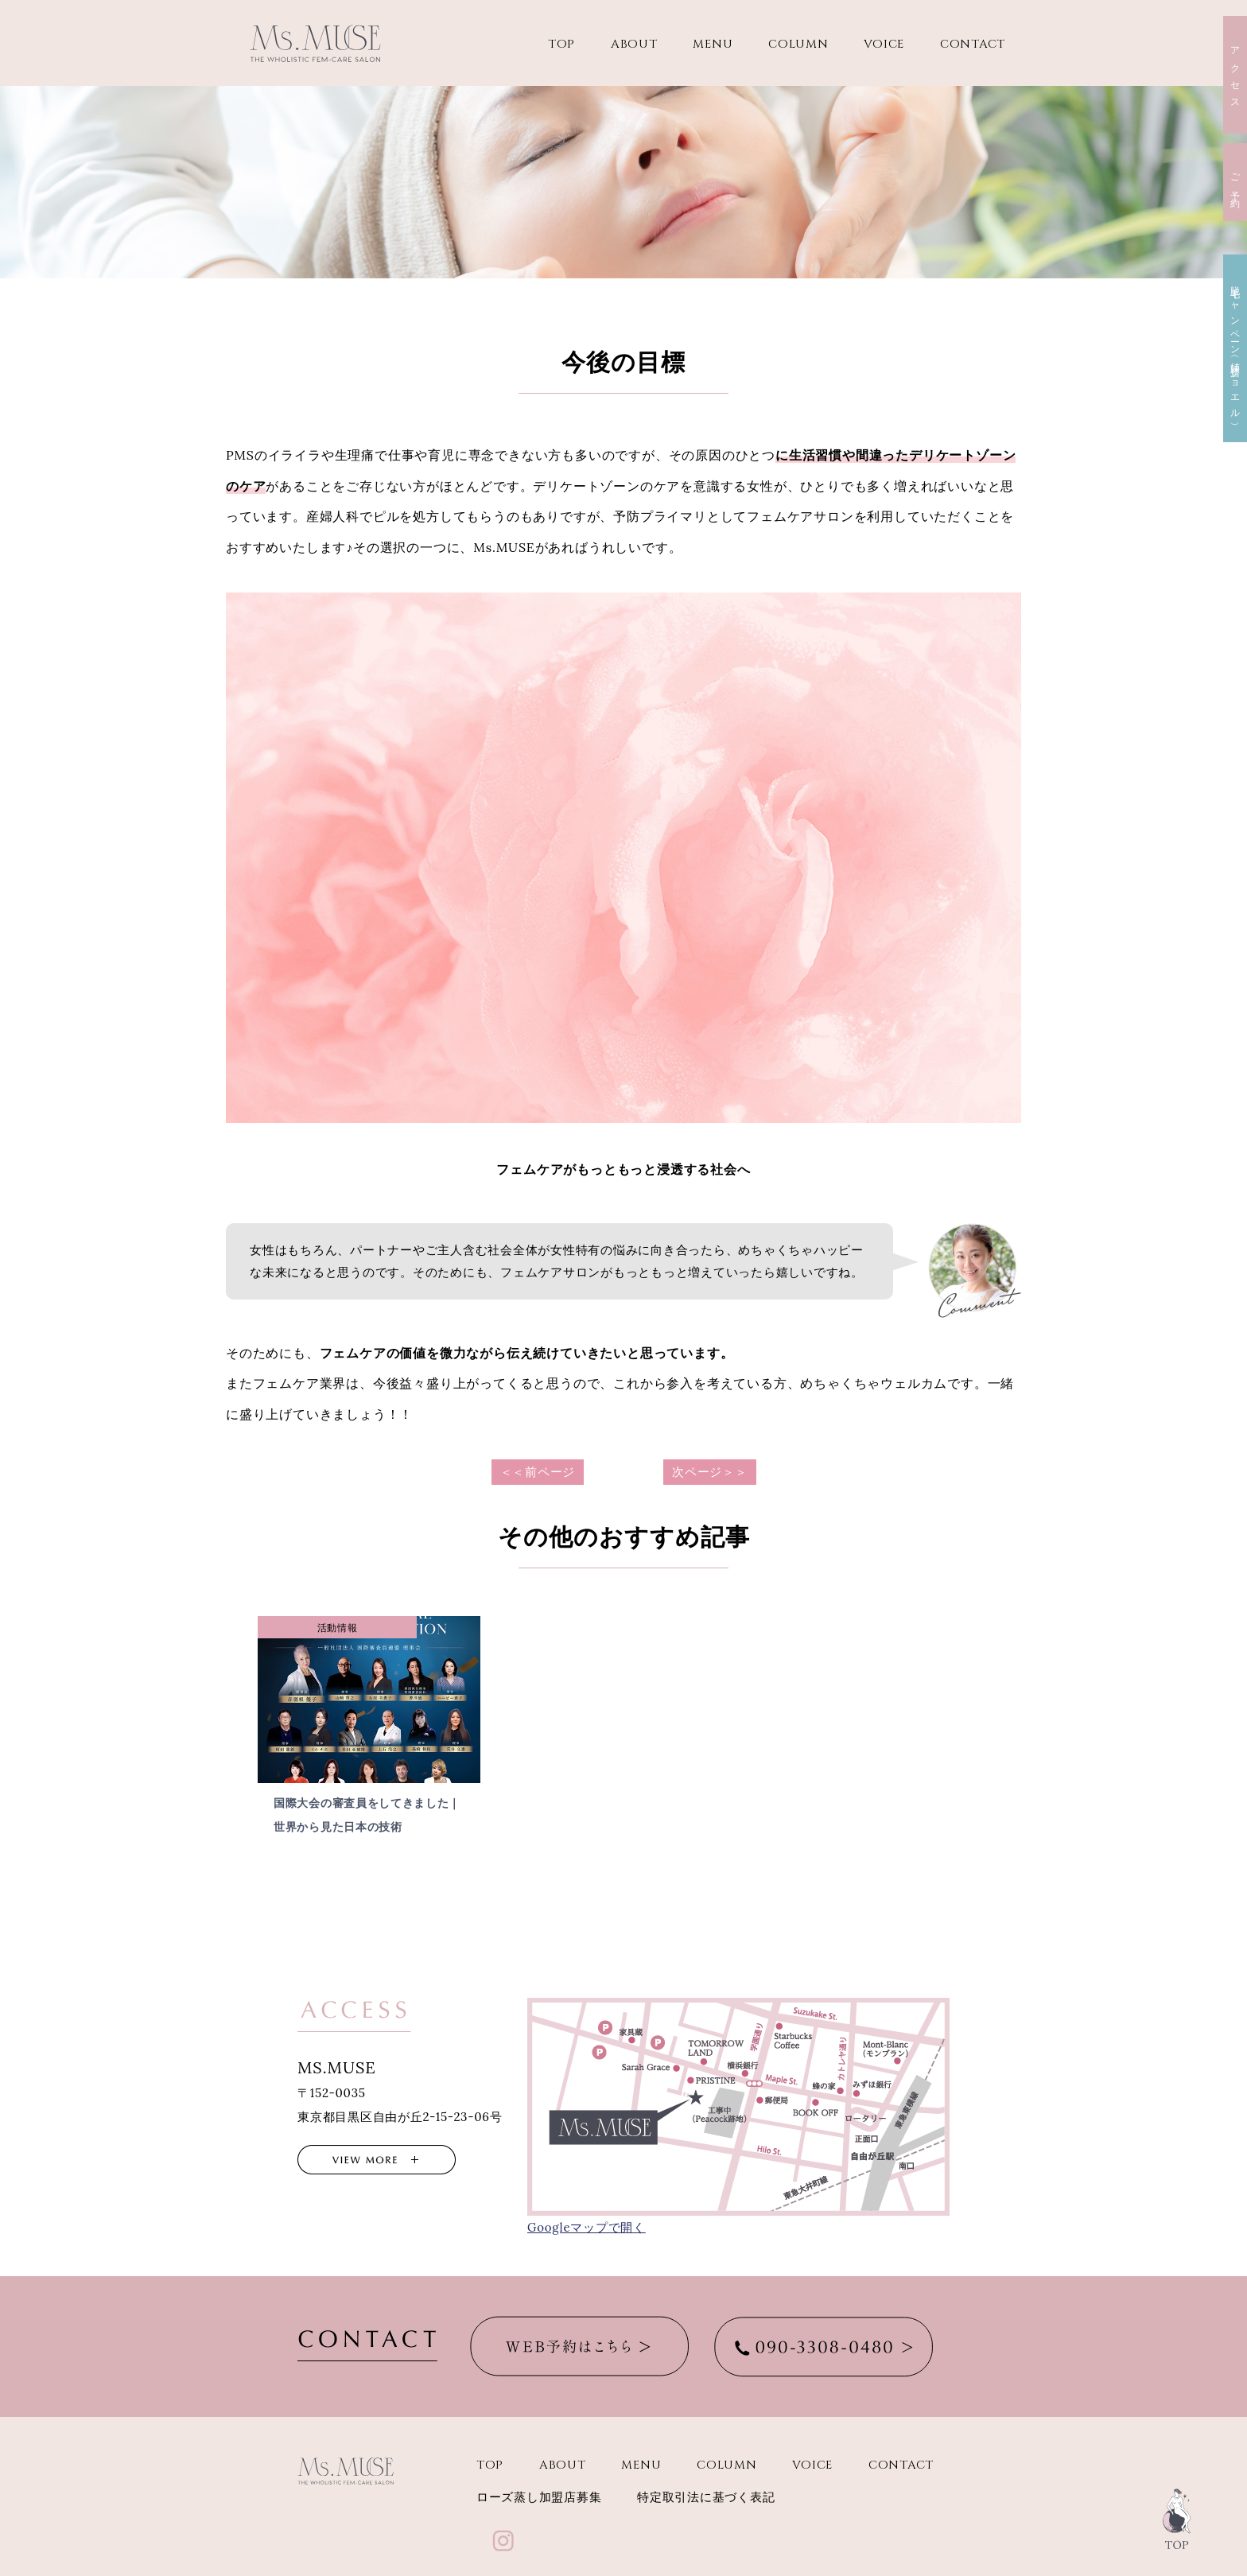  Describe the element at coordinates (710, 1471) in the screenshot. I see `次ページ＞＞` at that location.